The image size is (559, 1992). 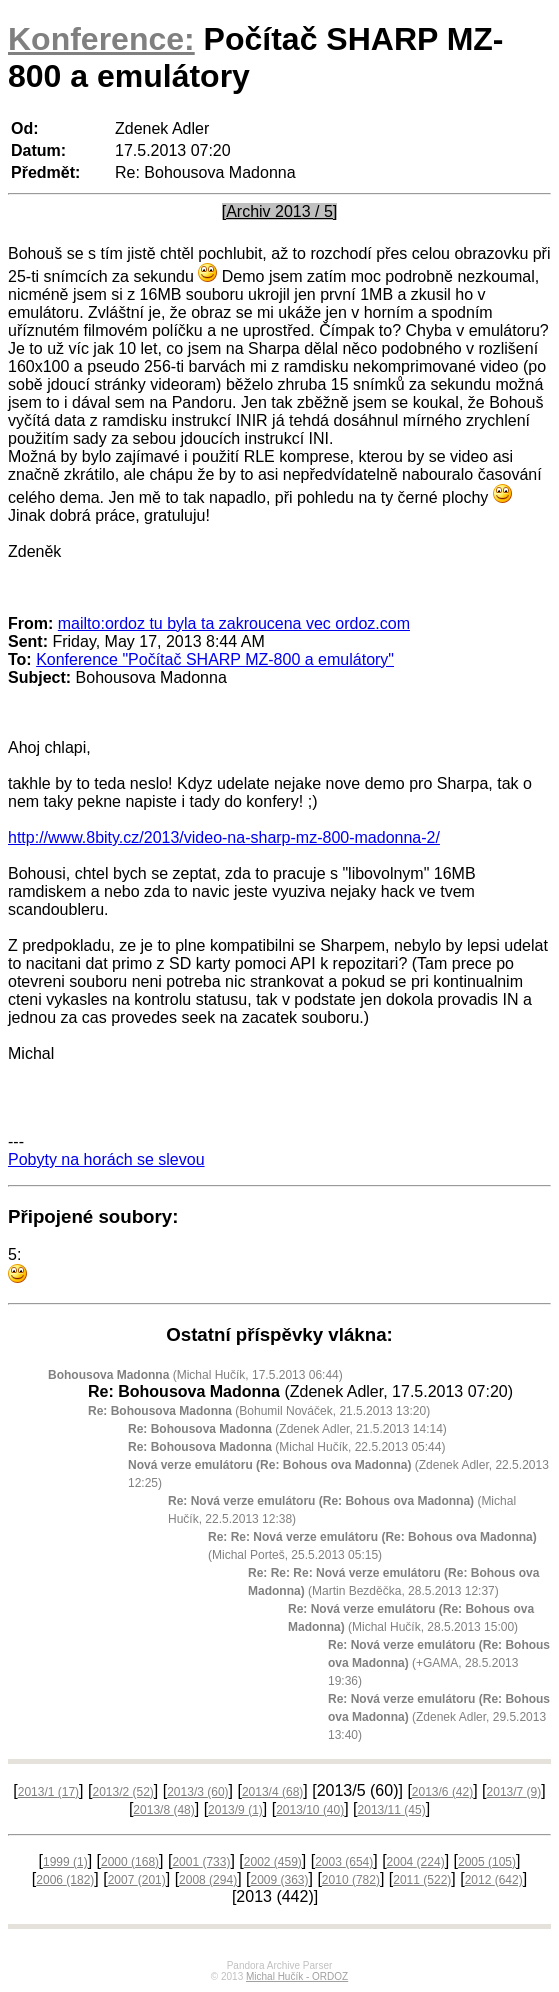 I want to click on http://www.8bity.cz/2013/video-na-sharp-mz-800-madonna-2/, so click(x=224, y=837).